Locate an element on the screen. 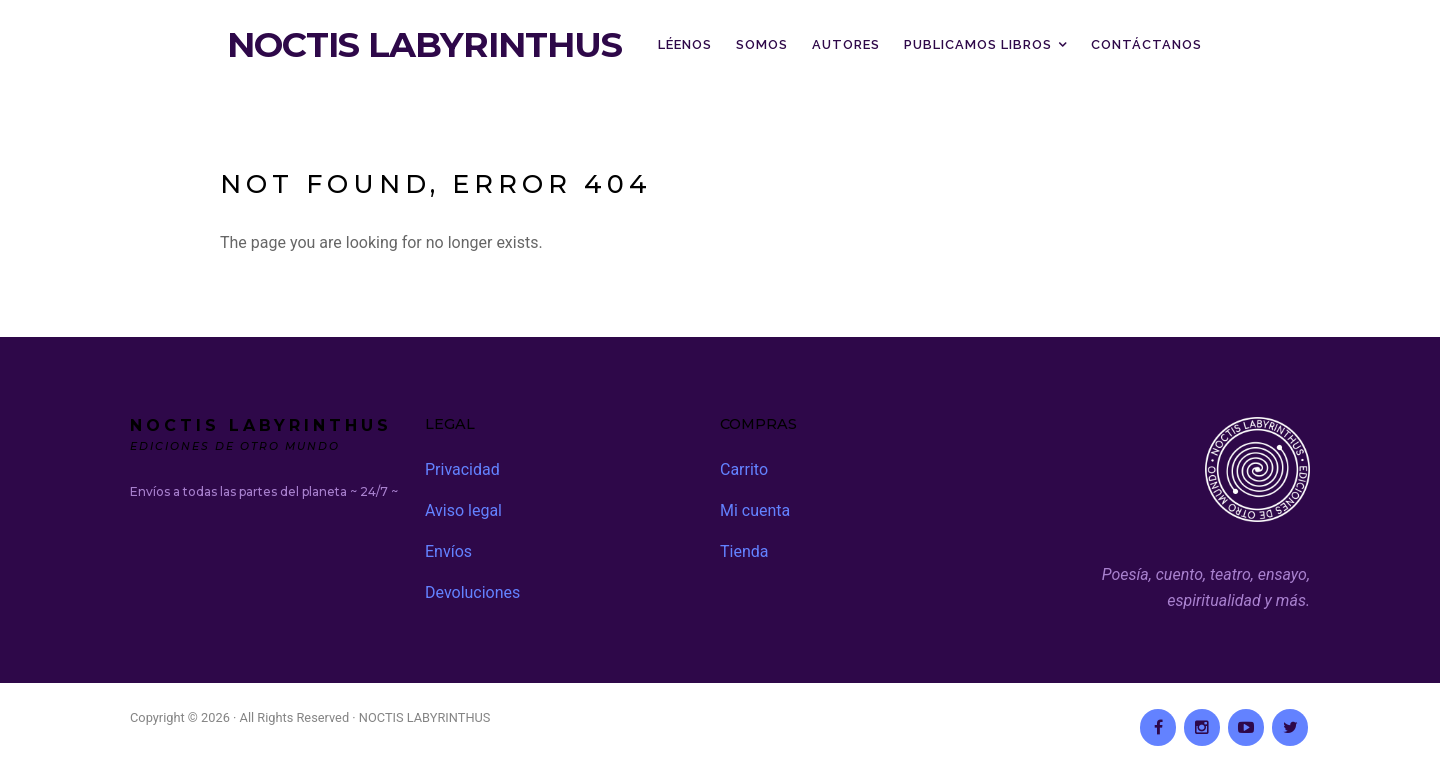 This screenshot has width=1440, height=772. Tienda is located at coordinates (744, 551).